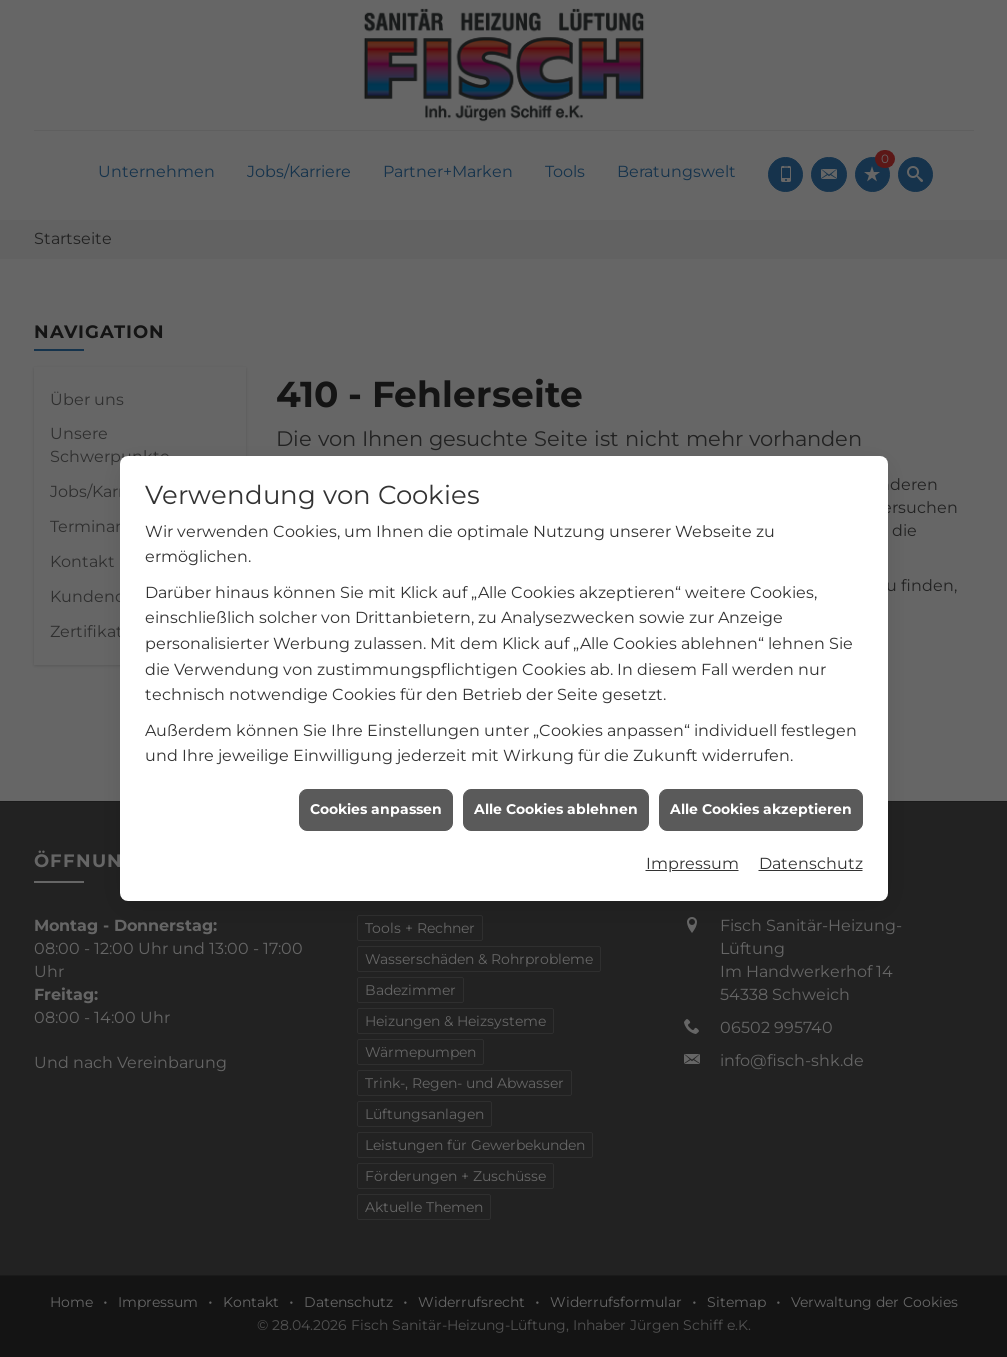  Describe the element at coordinates (692, 822) in the screenshot. I see `Impressum` at that location.